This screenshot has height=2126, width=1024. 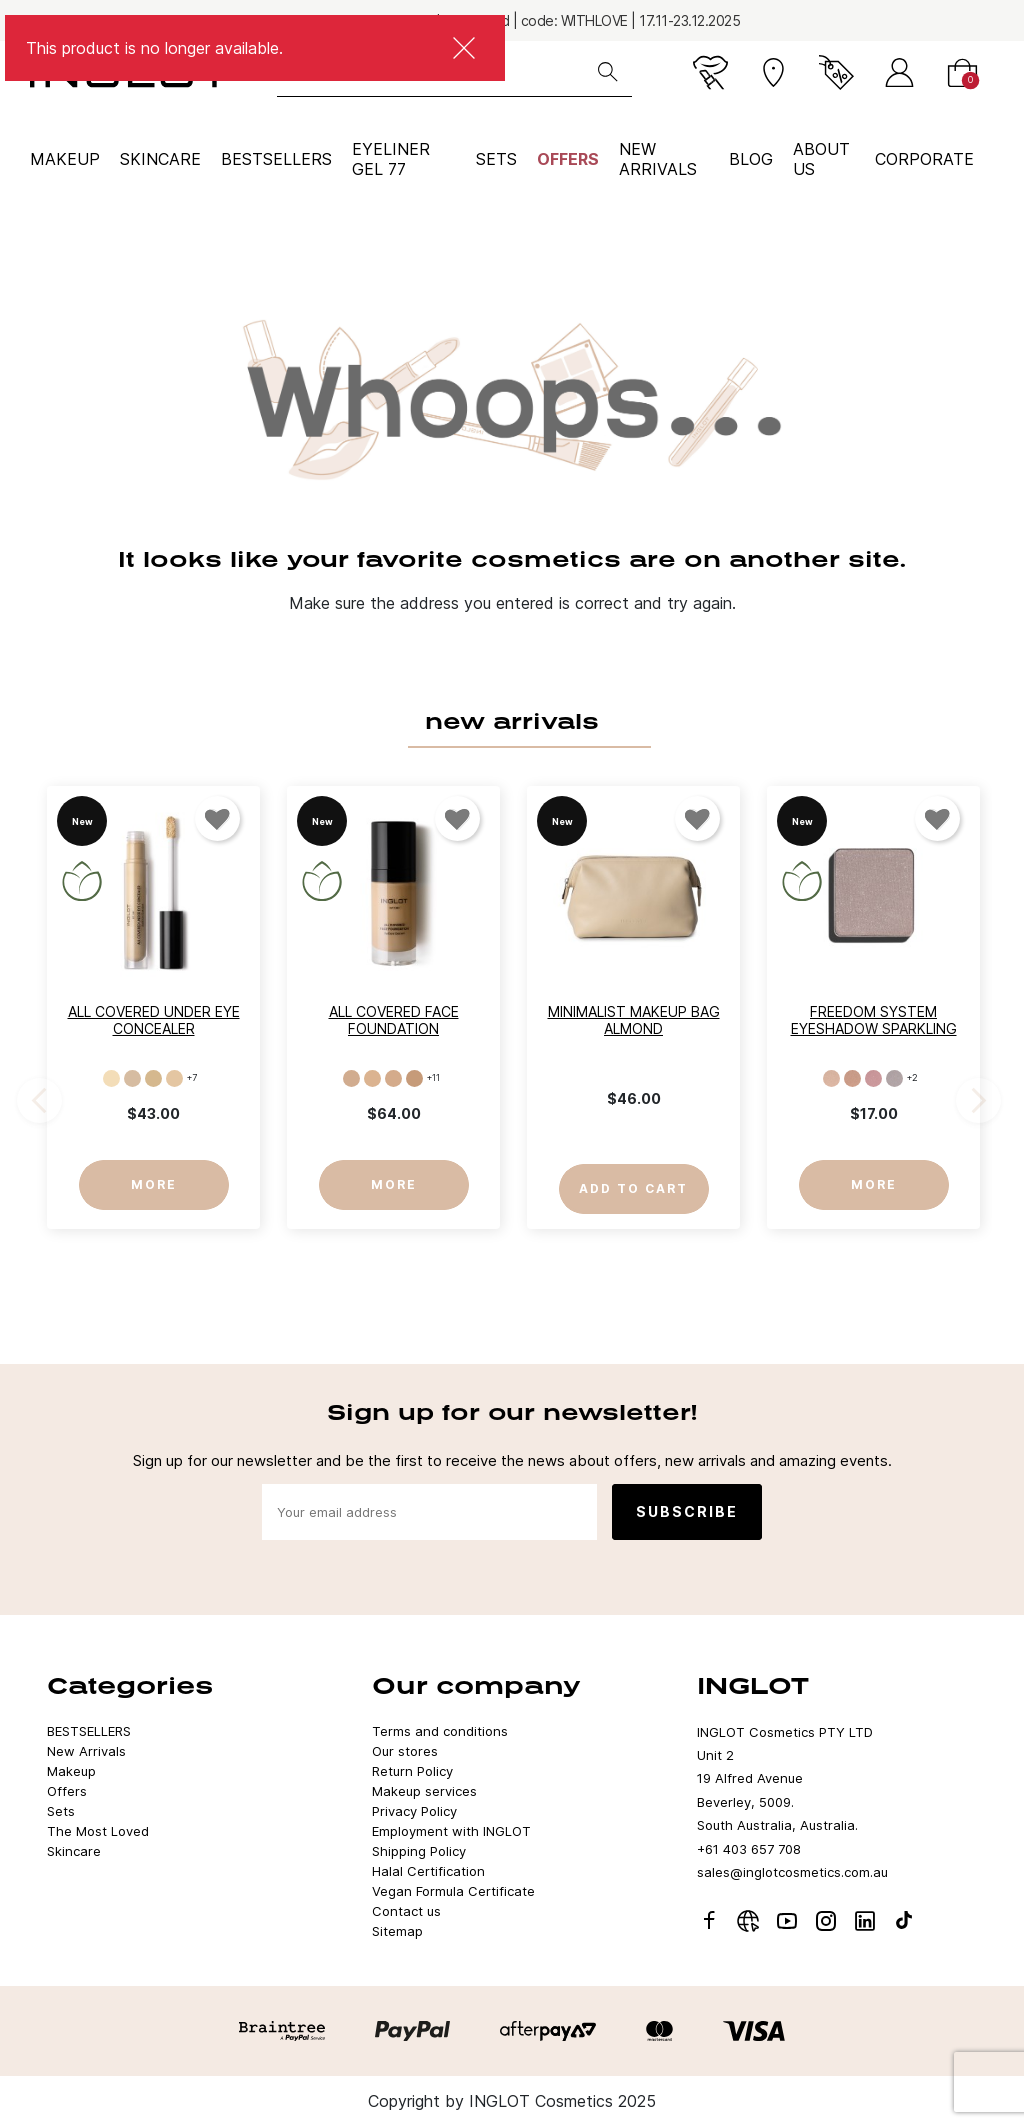 What do you see at coordinates (962, 72) in the screenshot?
I see `[Cart]` at bounding box center [962, 72].